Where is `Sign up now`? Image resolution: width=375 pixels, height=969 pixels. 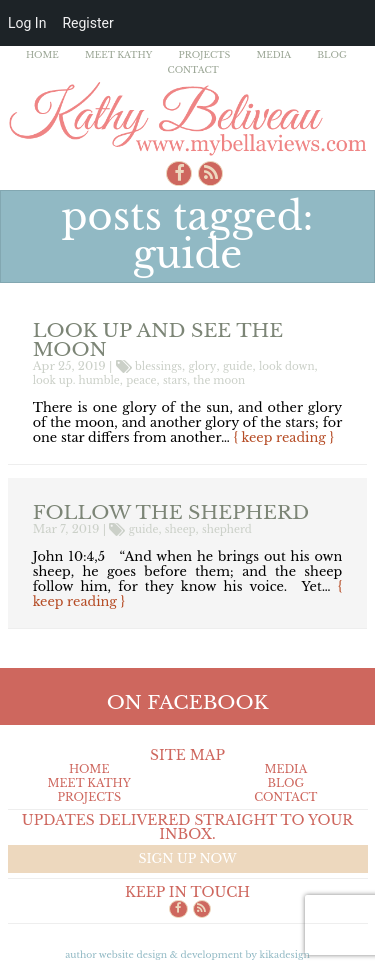
Sign up now is located at coordinates (187, 858).